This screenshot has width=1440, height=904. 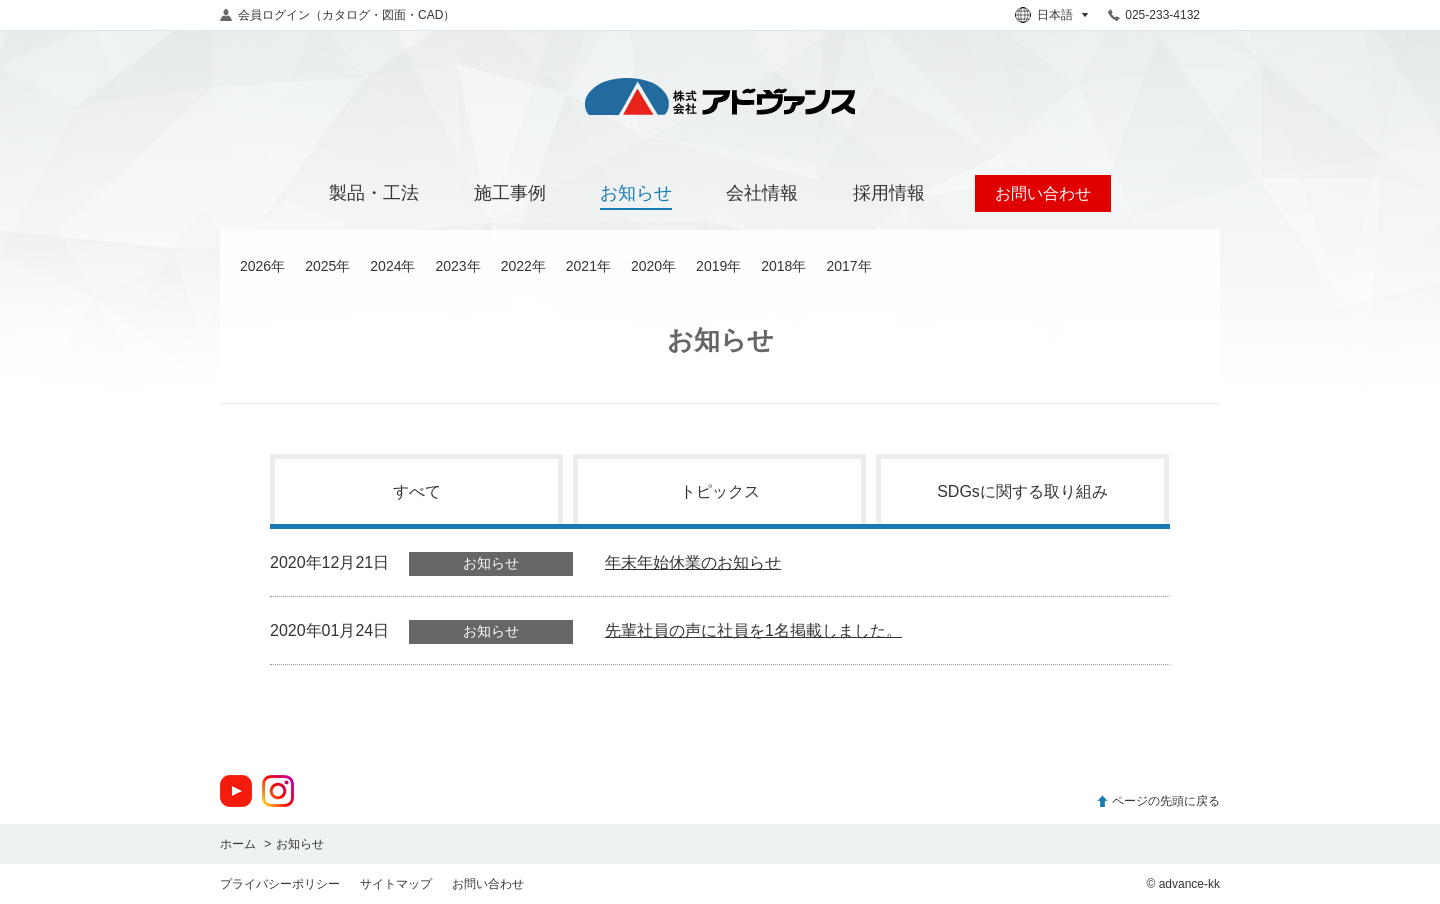 I want to click on お問い合わせ, so click(x=488, y=884).